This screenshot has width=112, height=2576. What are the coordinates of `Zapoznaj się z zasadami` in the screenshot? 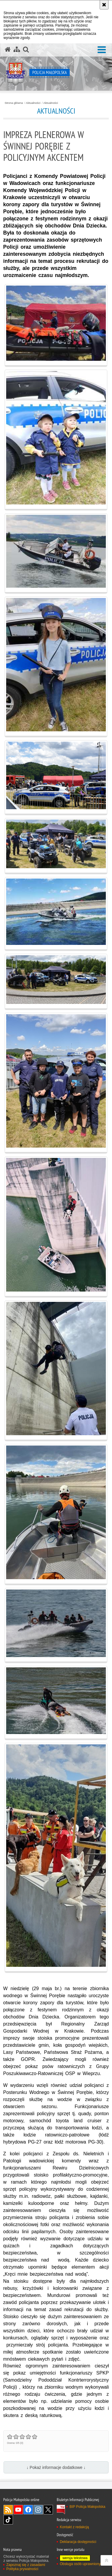 It's located at (25, 2565).